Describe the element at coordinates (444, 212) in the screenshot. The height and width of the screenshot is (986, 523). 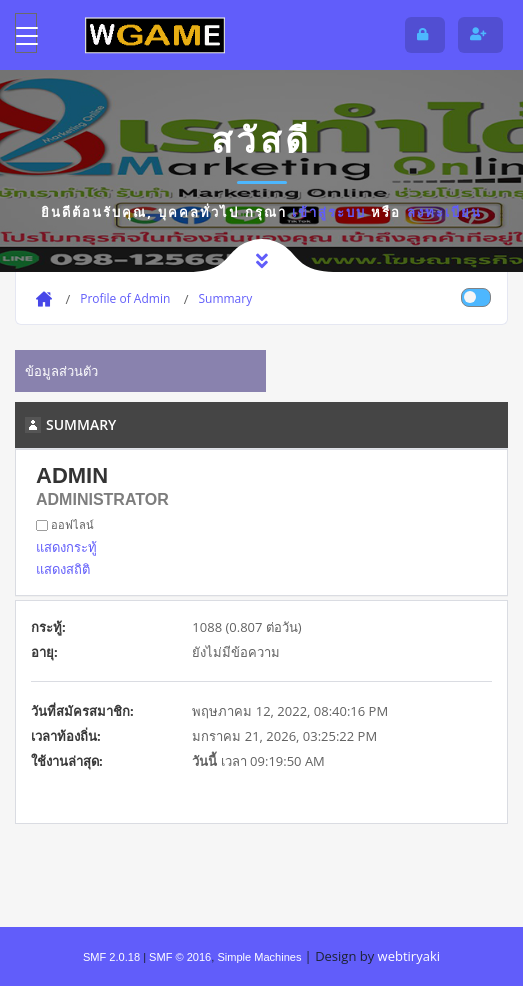
I see `ลงทะเบียน` at that location.